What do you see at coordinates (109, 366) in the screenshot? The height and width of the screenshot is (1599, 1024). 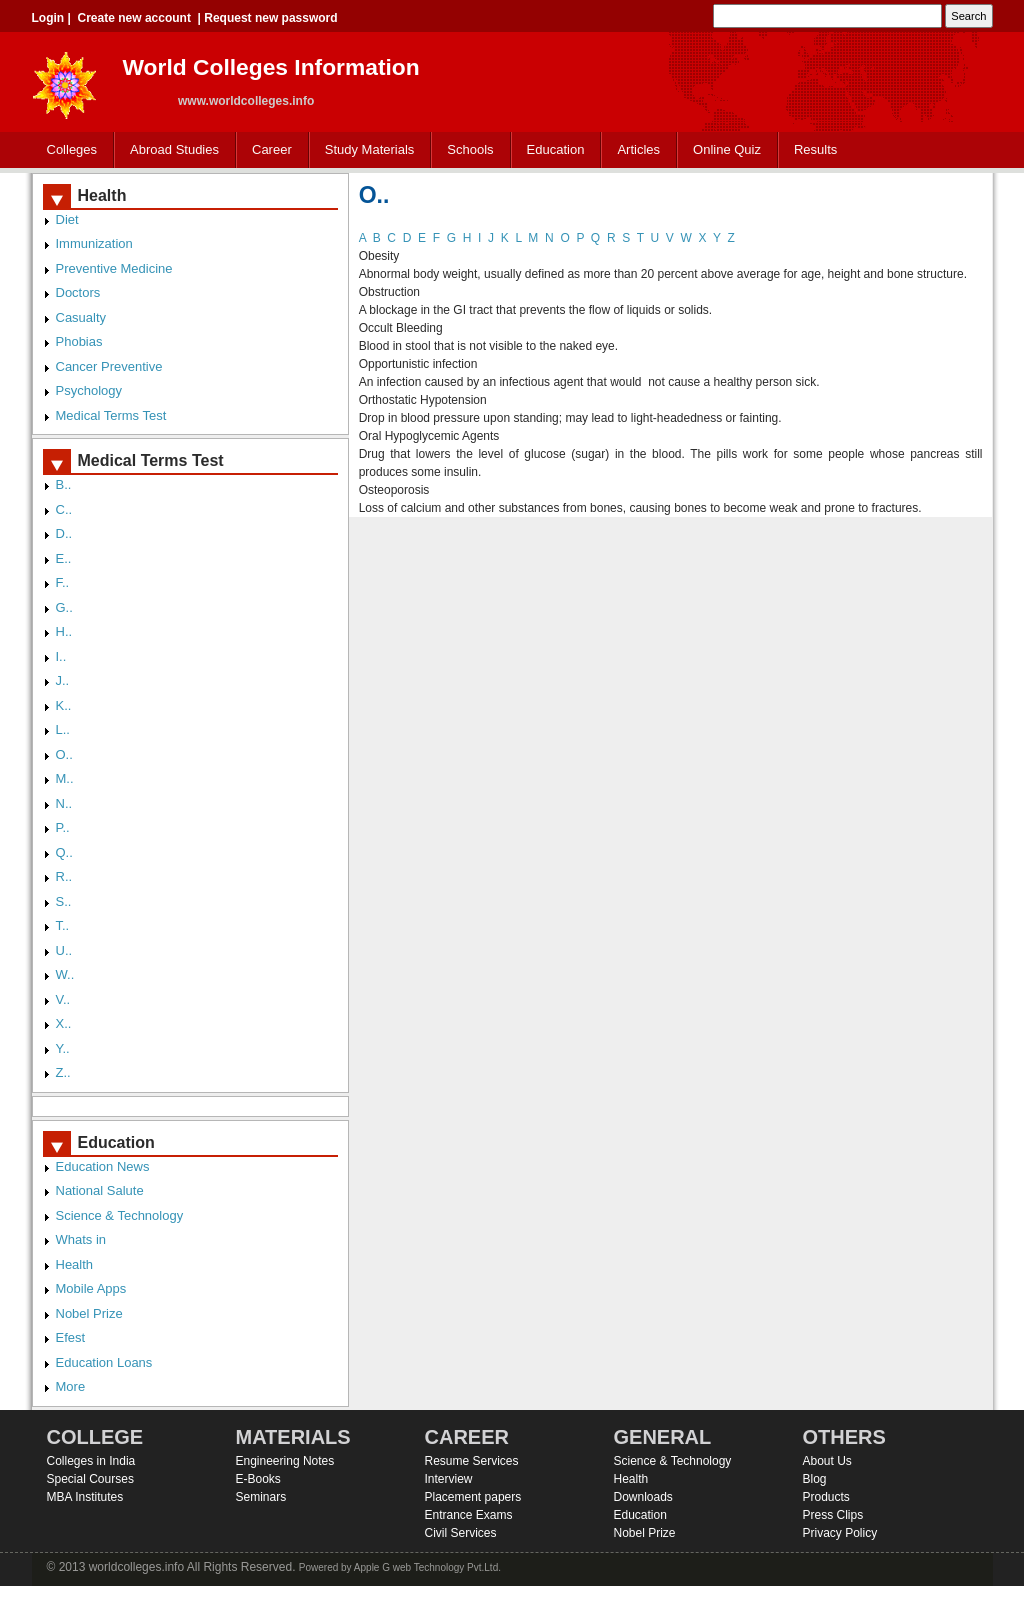 I see `Cancer Preventive` at bounding box center [109, 366].